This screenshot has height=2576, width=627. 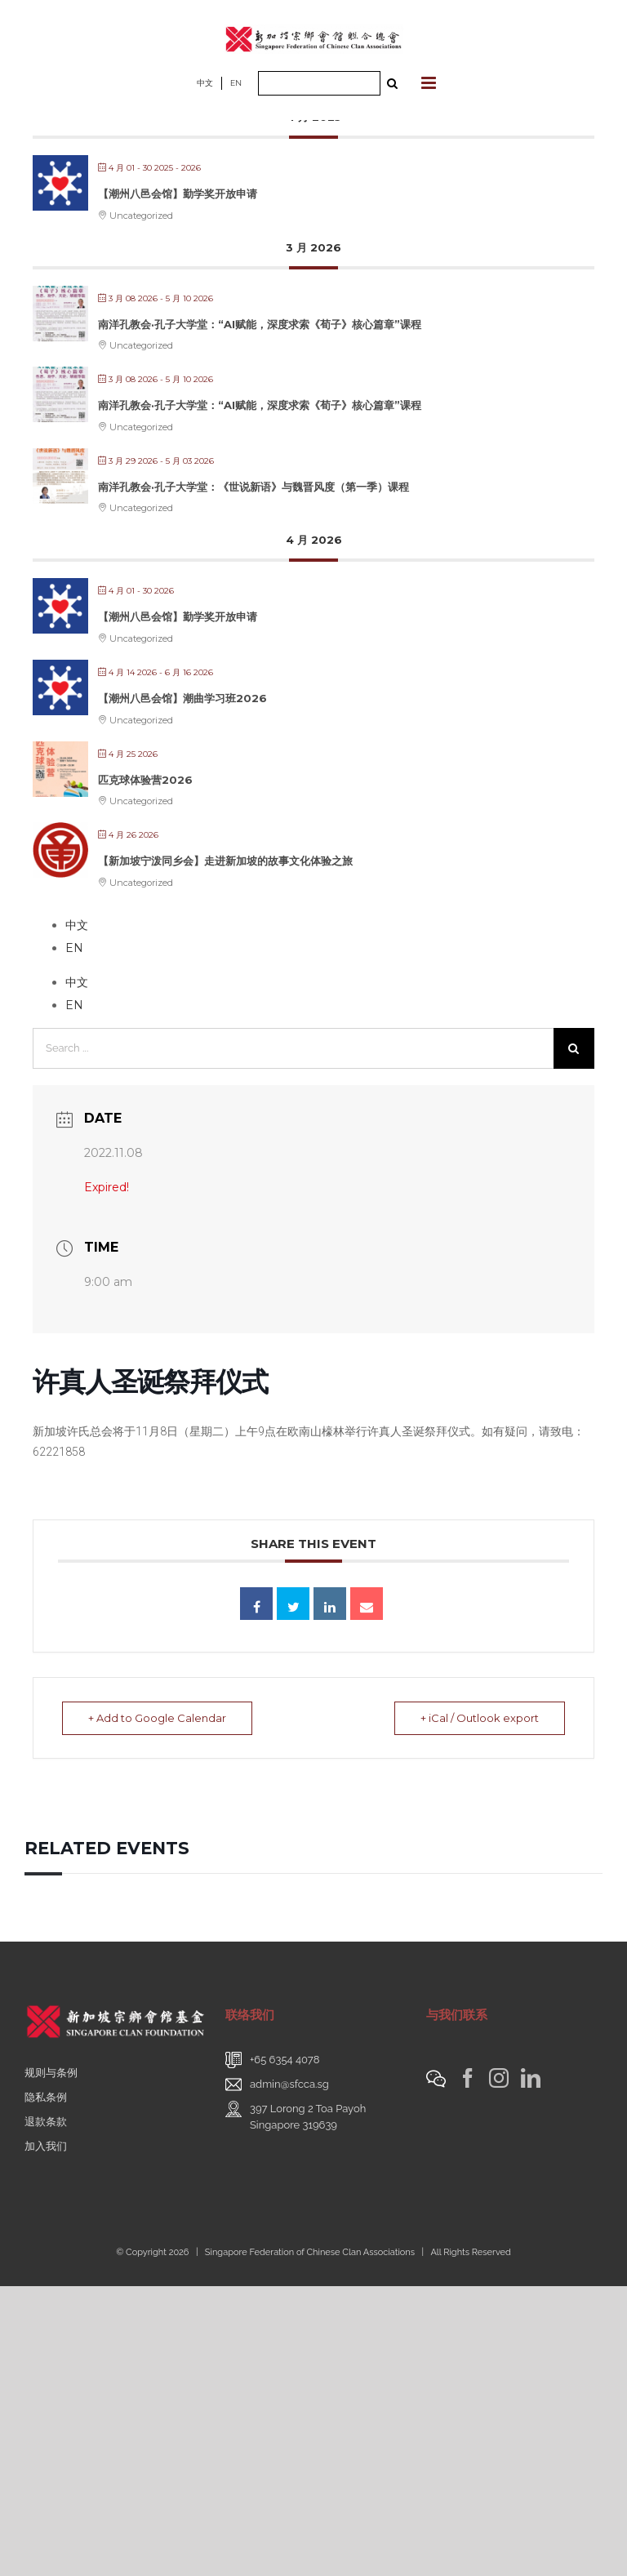 What do you see at coordinates (253, 486) in the screenshot?
I see `南洋孔教会·孔子大学堂：《世说新语》与魏晋风度（第一季）课程` at bounding box center [253, 486].